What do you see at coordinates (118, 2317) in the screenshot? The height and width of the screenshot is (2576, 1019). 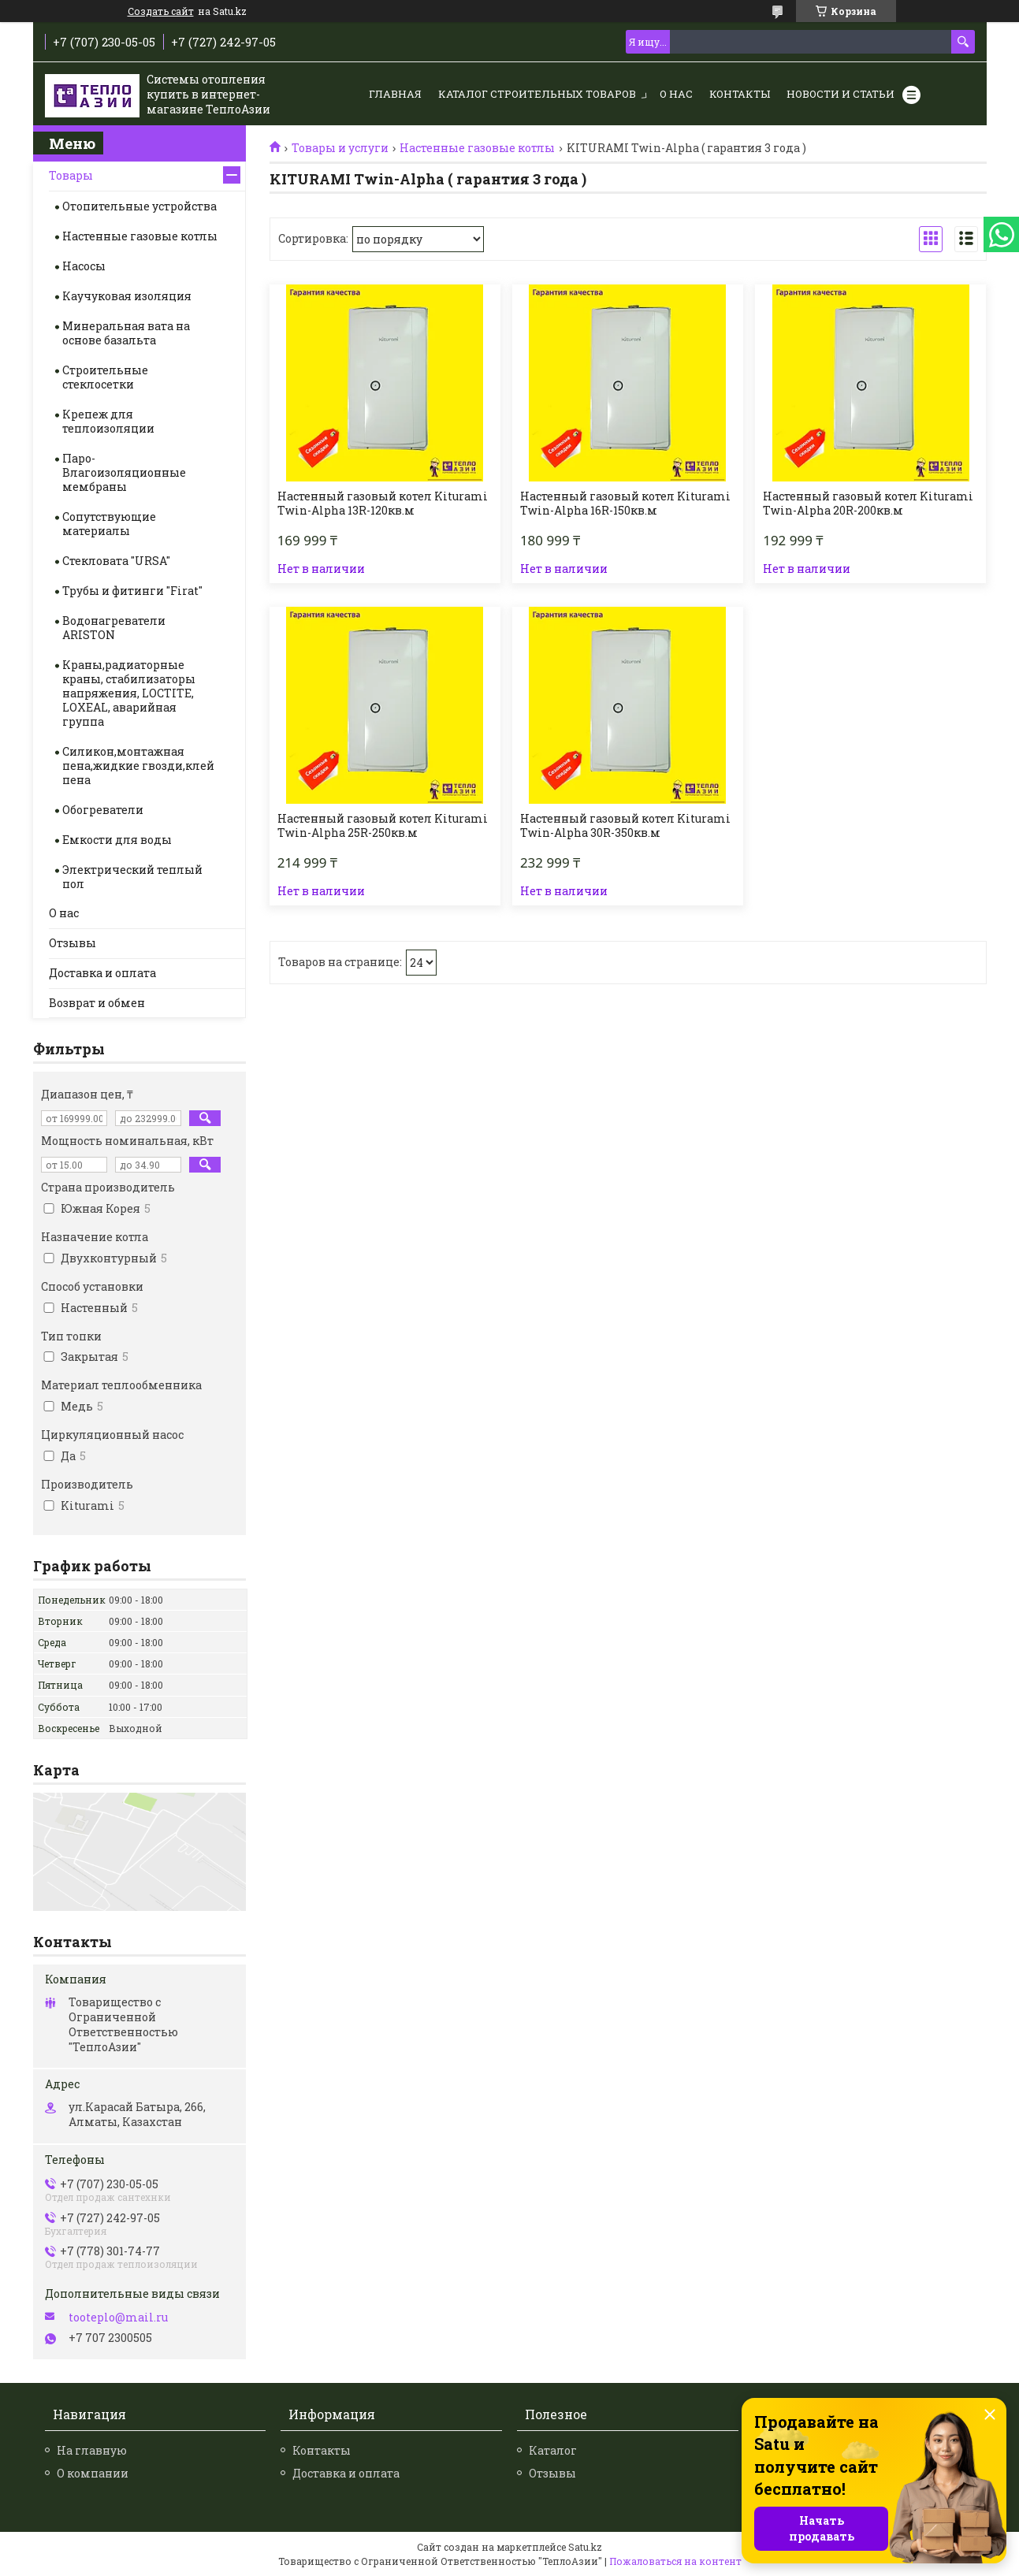 I see `tooteplo@mail.ru` at bounding box center [118, 2317].